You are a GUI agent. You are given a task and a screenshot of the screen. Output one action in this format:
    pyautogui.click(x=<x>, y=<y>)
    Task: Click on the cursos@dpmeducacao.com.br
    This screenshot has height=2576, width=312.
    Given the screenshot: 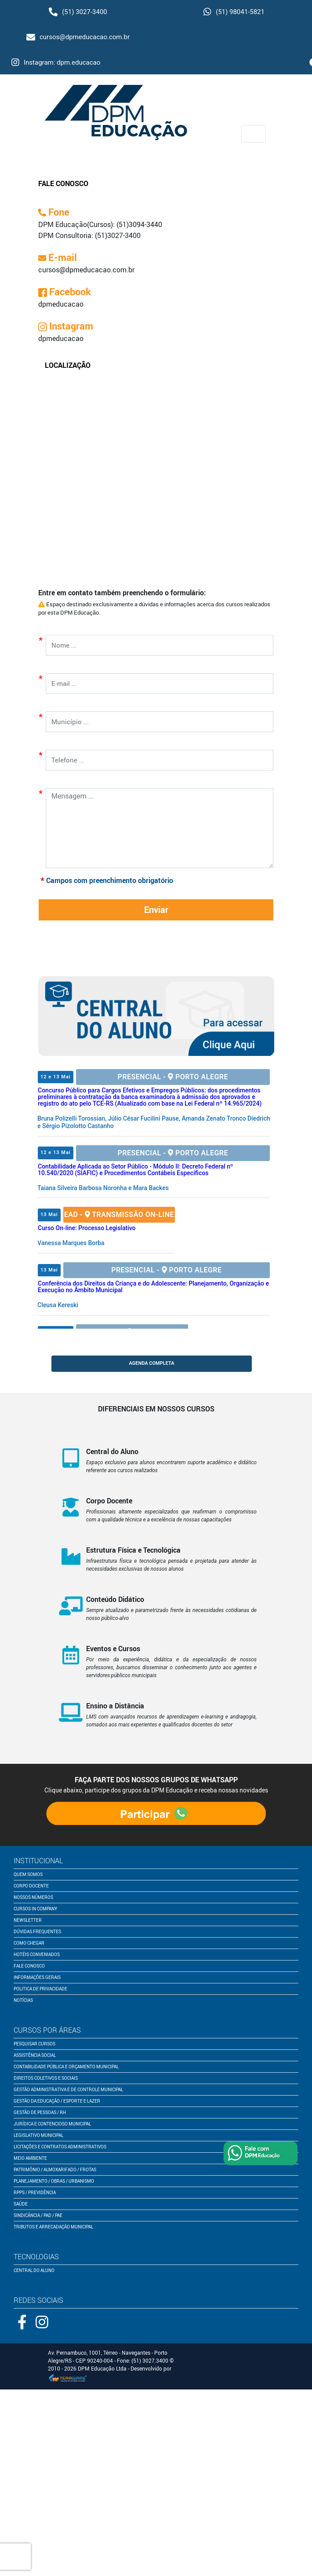 What is the action you would take?
    pyautogui.click(x=78, y=37)
    